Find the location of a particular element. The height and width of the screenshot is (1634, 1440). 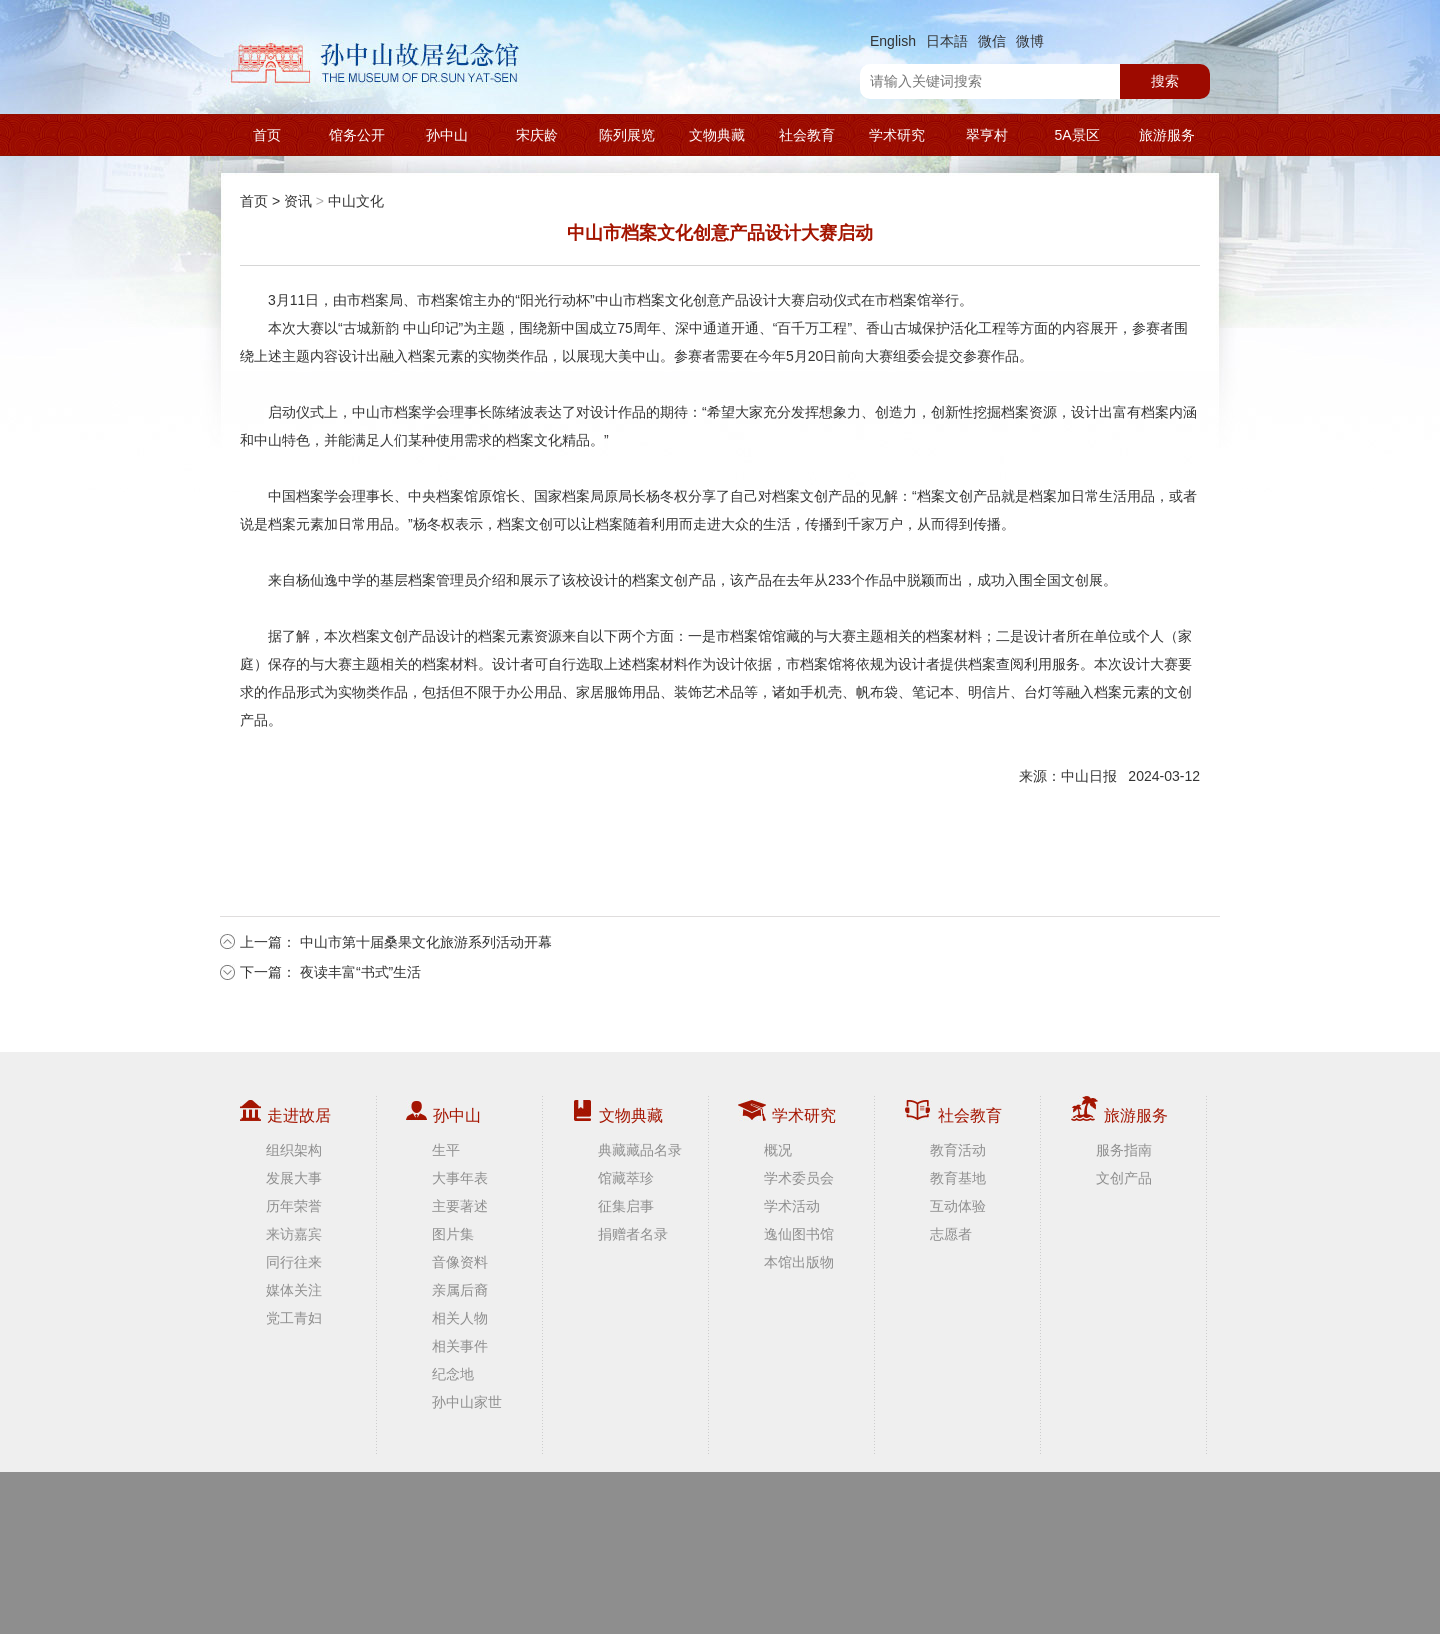

馆务公开 is located at coordinates (357, 135).